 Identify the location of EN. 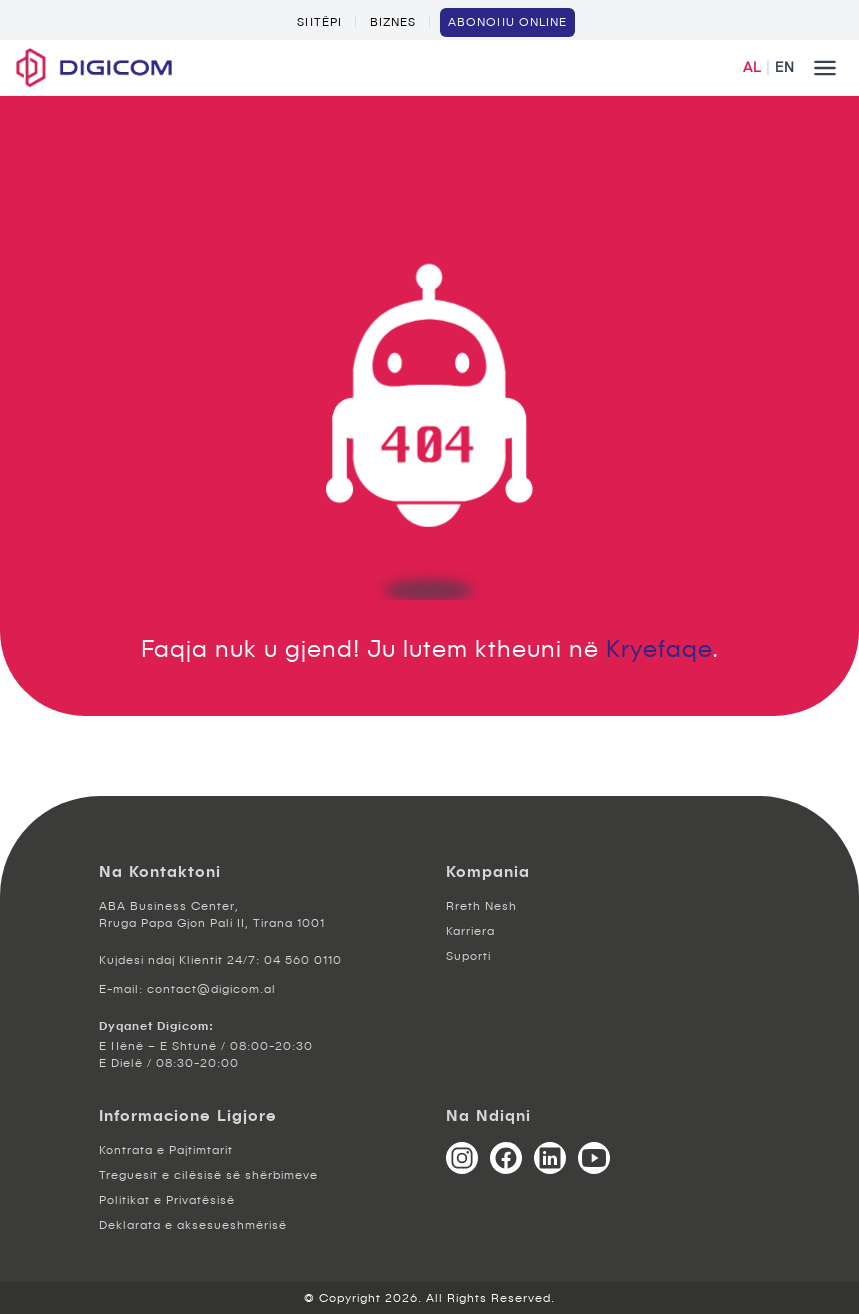
(785, 67).